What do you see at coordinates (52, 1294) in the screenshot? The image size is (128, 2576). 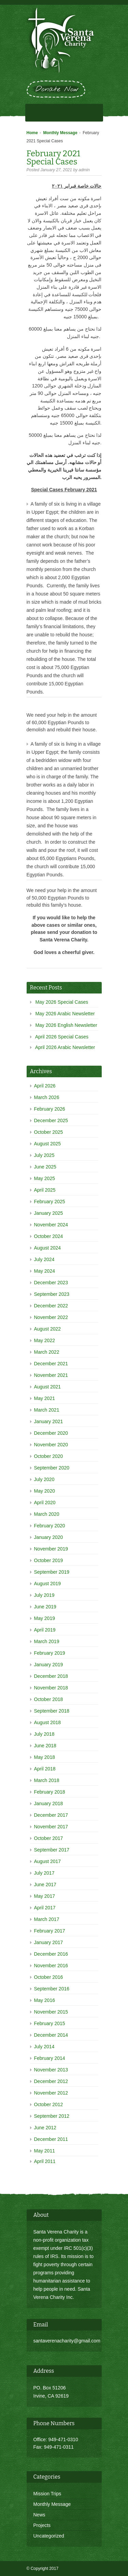 I see `September 2023` at bounding box center [52, 1294].